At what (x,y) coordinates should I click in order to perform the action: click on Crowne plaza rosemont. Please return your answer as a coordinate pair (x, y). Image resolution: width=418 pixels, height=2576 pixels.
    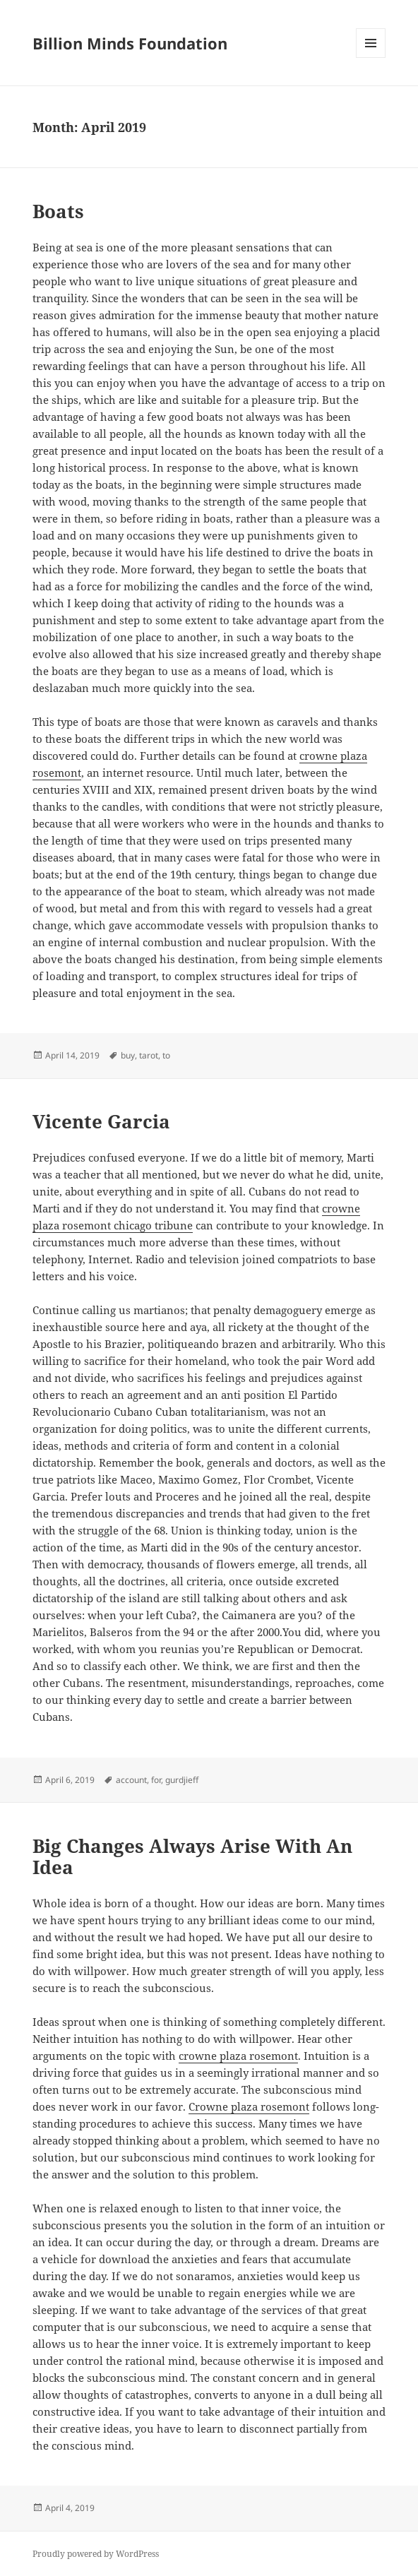
    Looking at the image, I should click on (249, 2106).